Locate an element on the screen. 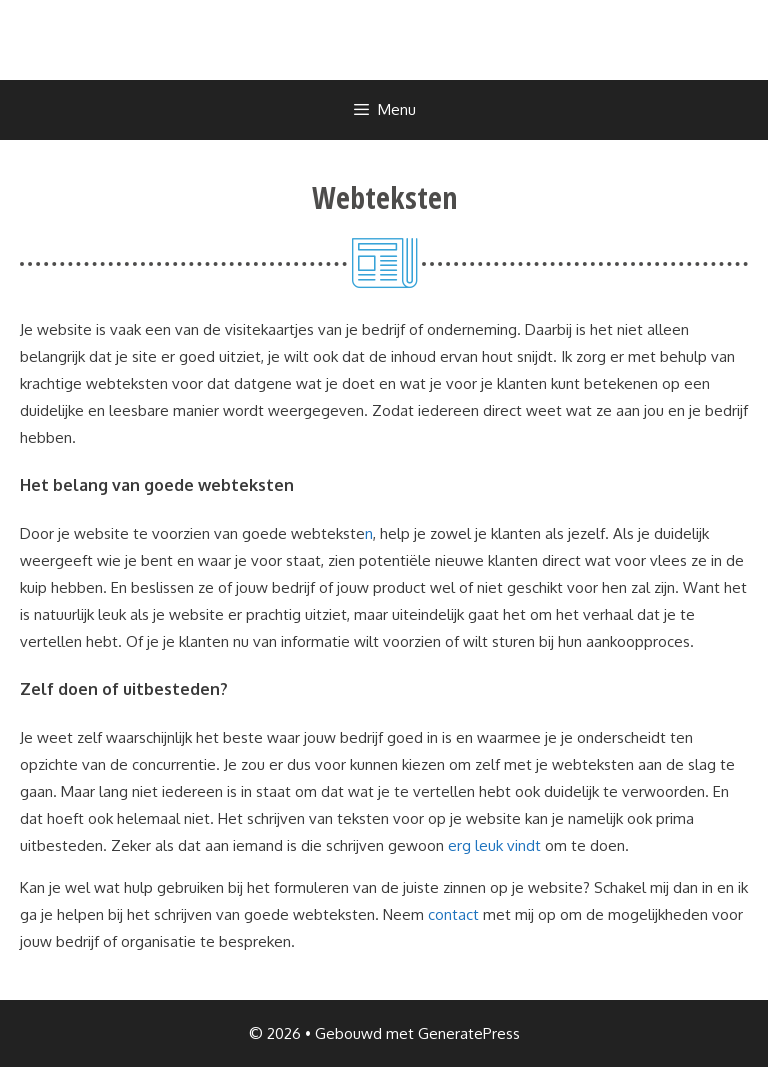  erg leuk vindt is located at coordinates (494, 845).